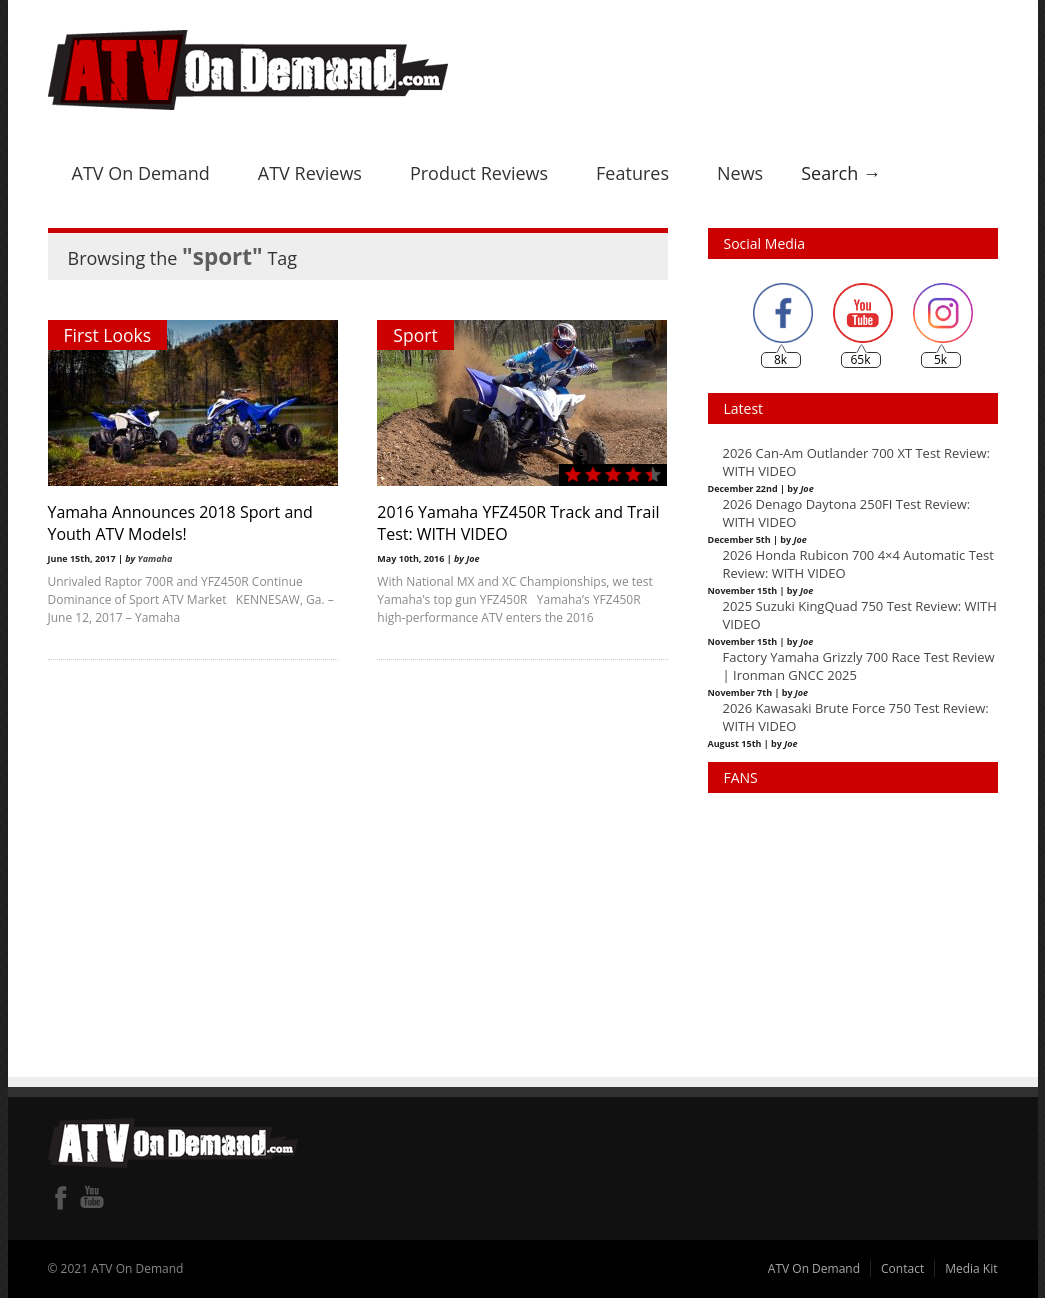 Image resolution: width=1045 pixels, height=1298 pixels. I want to click on ATV Reviews, so click(310, 173).